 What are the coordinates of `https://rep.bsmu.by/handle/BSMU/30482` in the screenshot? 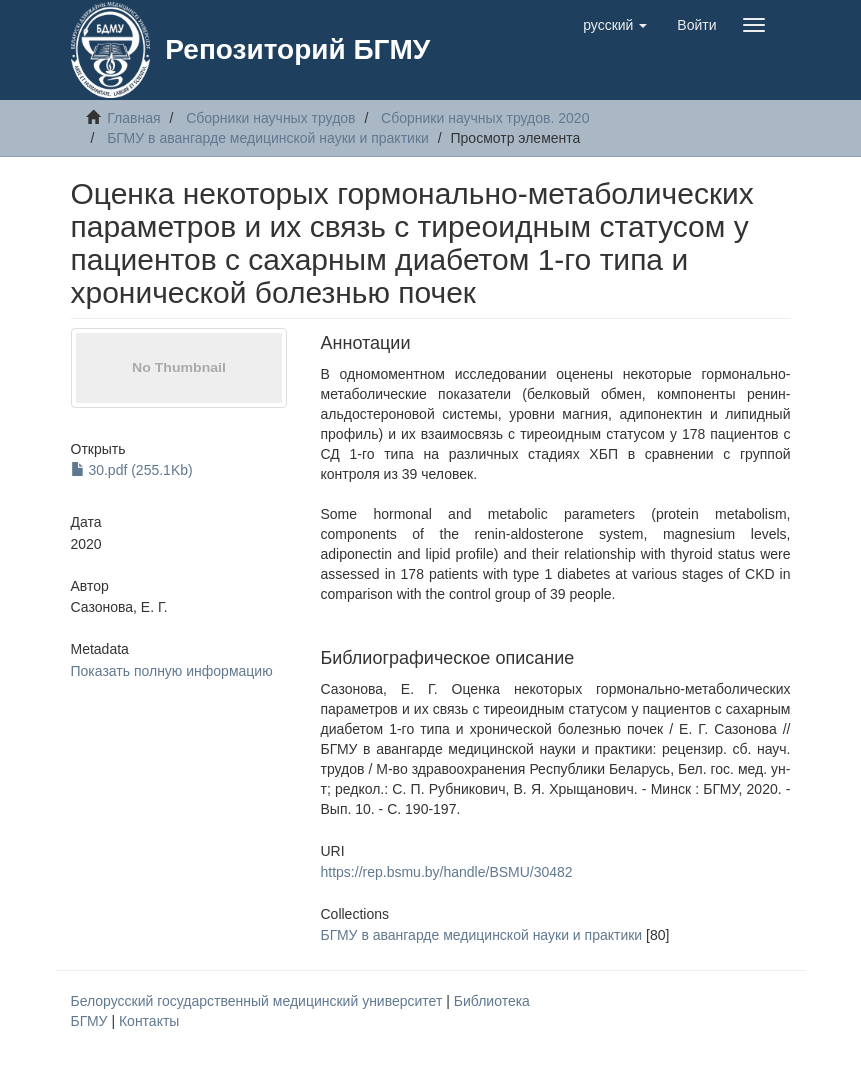 It's located at (447, 872).